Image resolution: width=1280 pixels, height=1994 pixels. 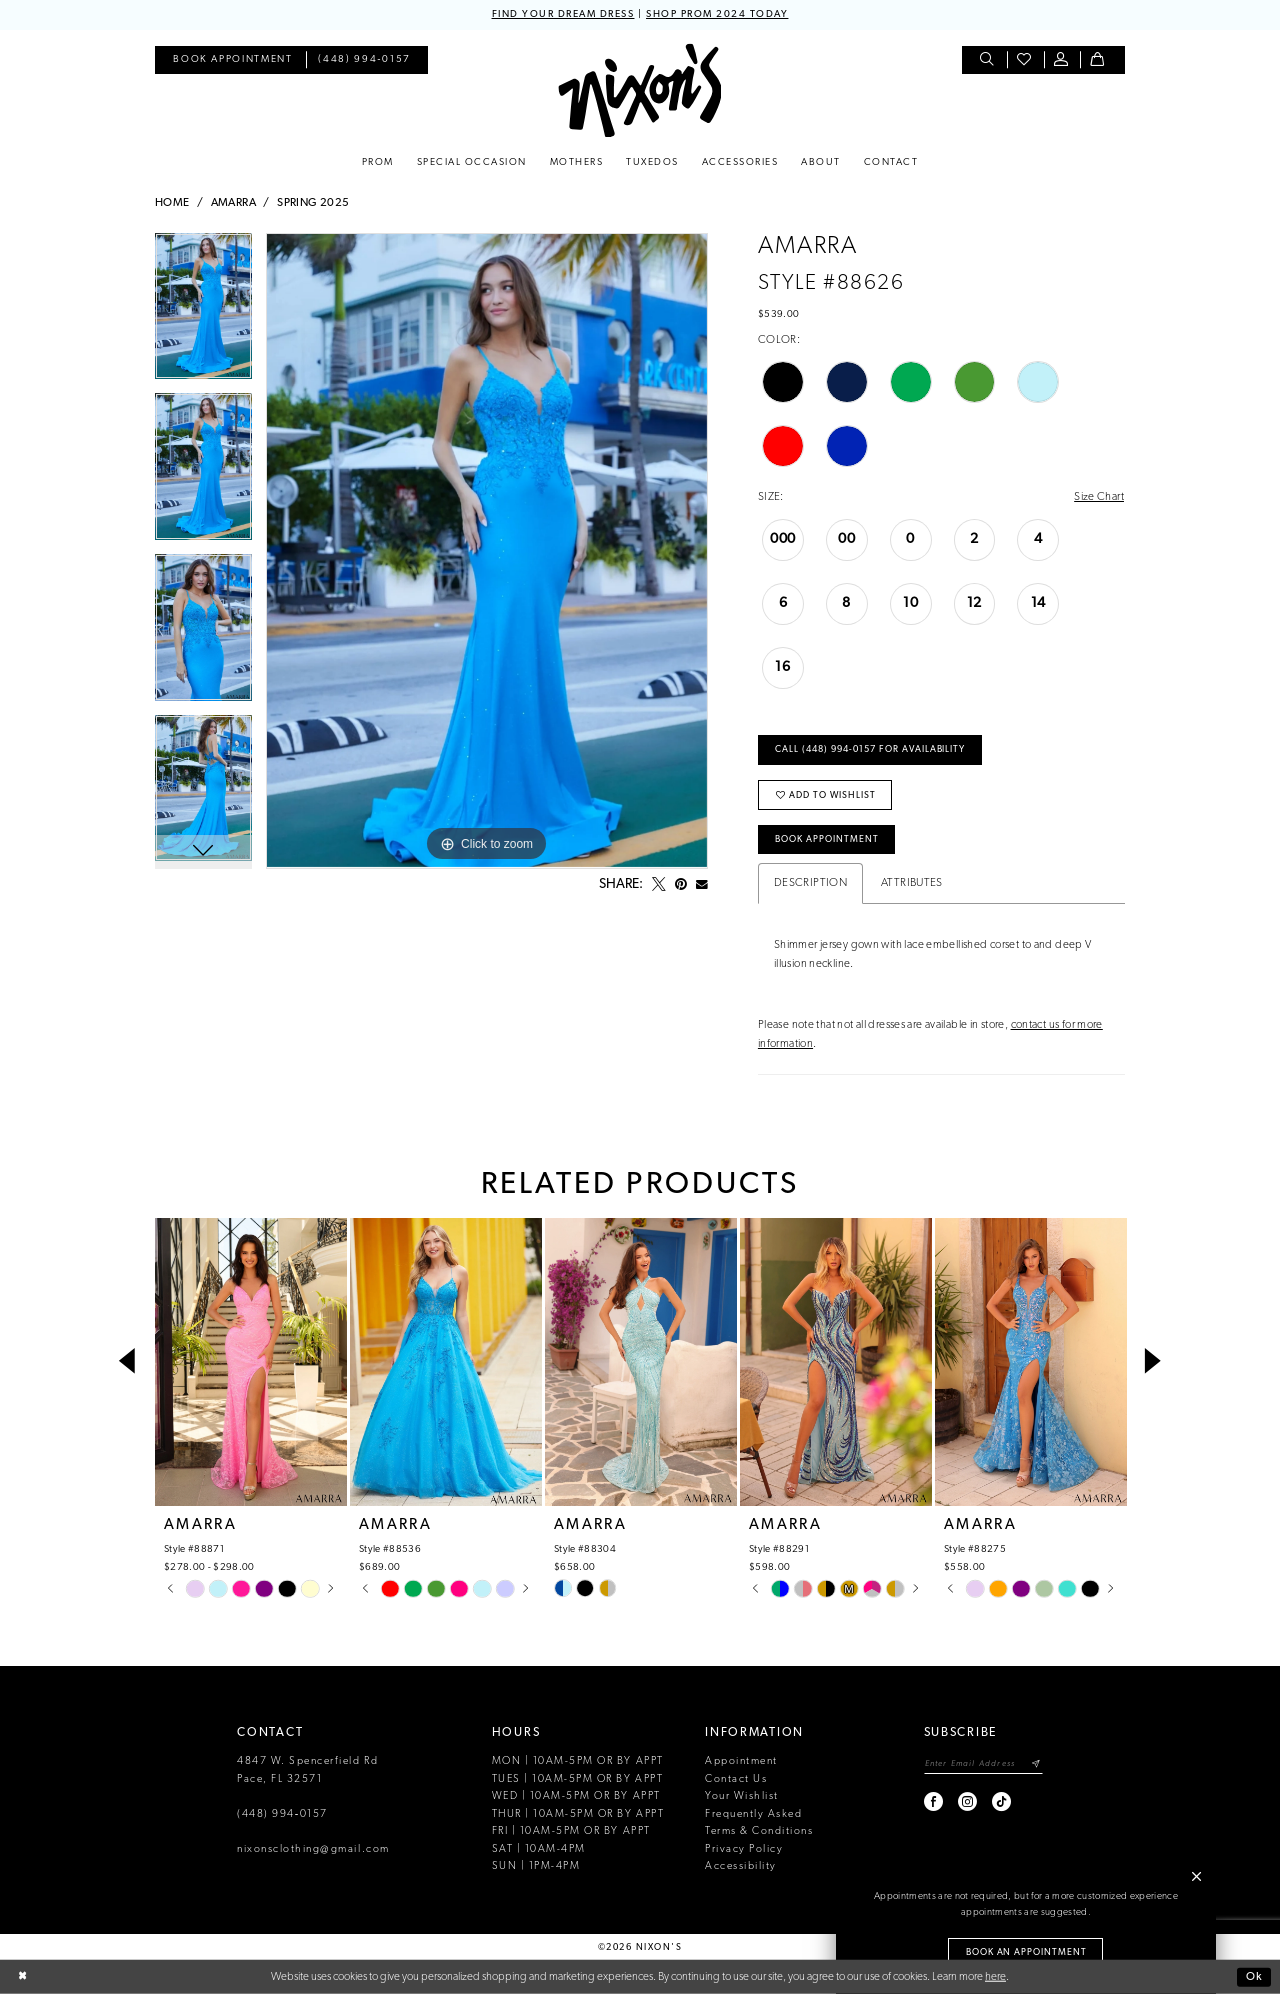 What do you see at coordinates (827, 839) in the screenshot?
I see `Book Appointment` at bounding box center [827, 839].